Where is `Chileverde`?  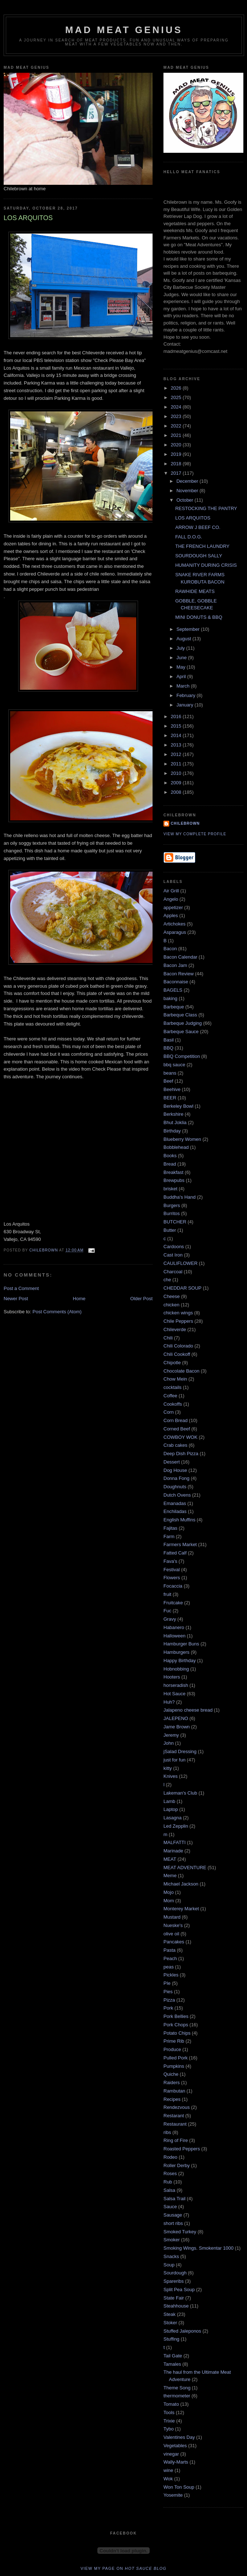 Chileverde is located at coordinates (174, 1329).